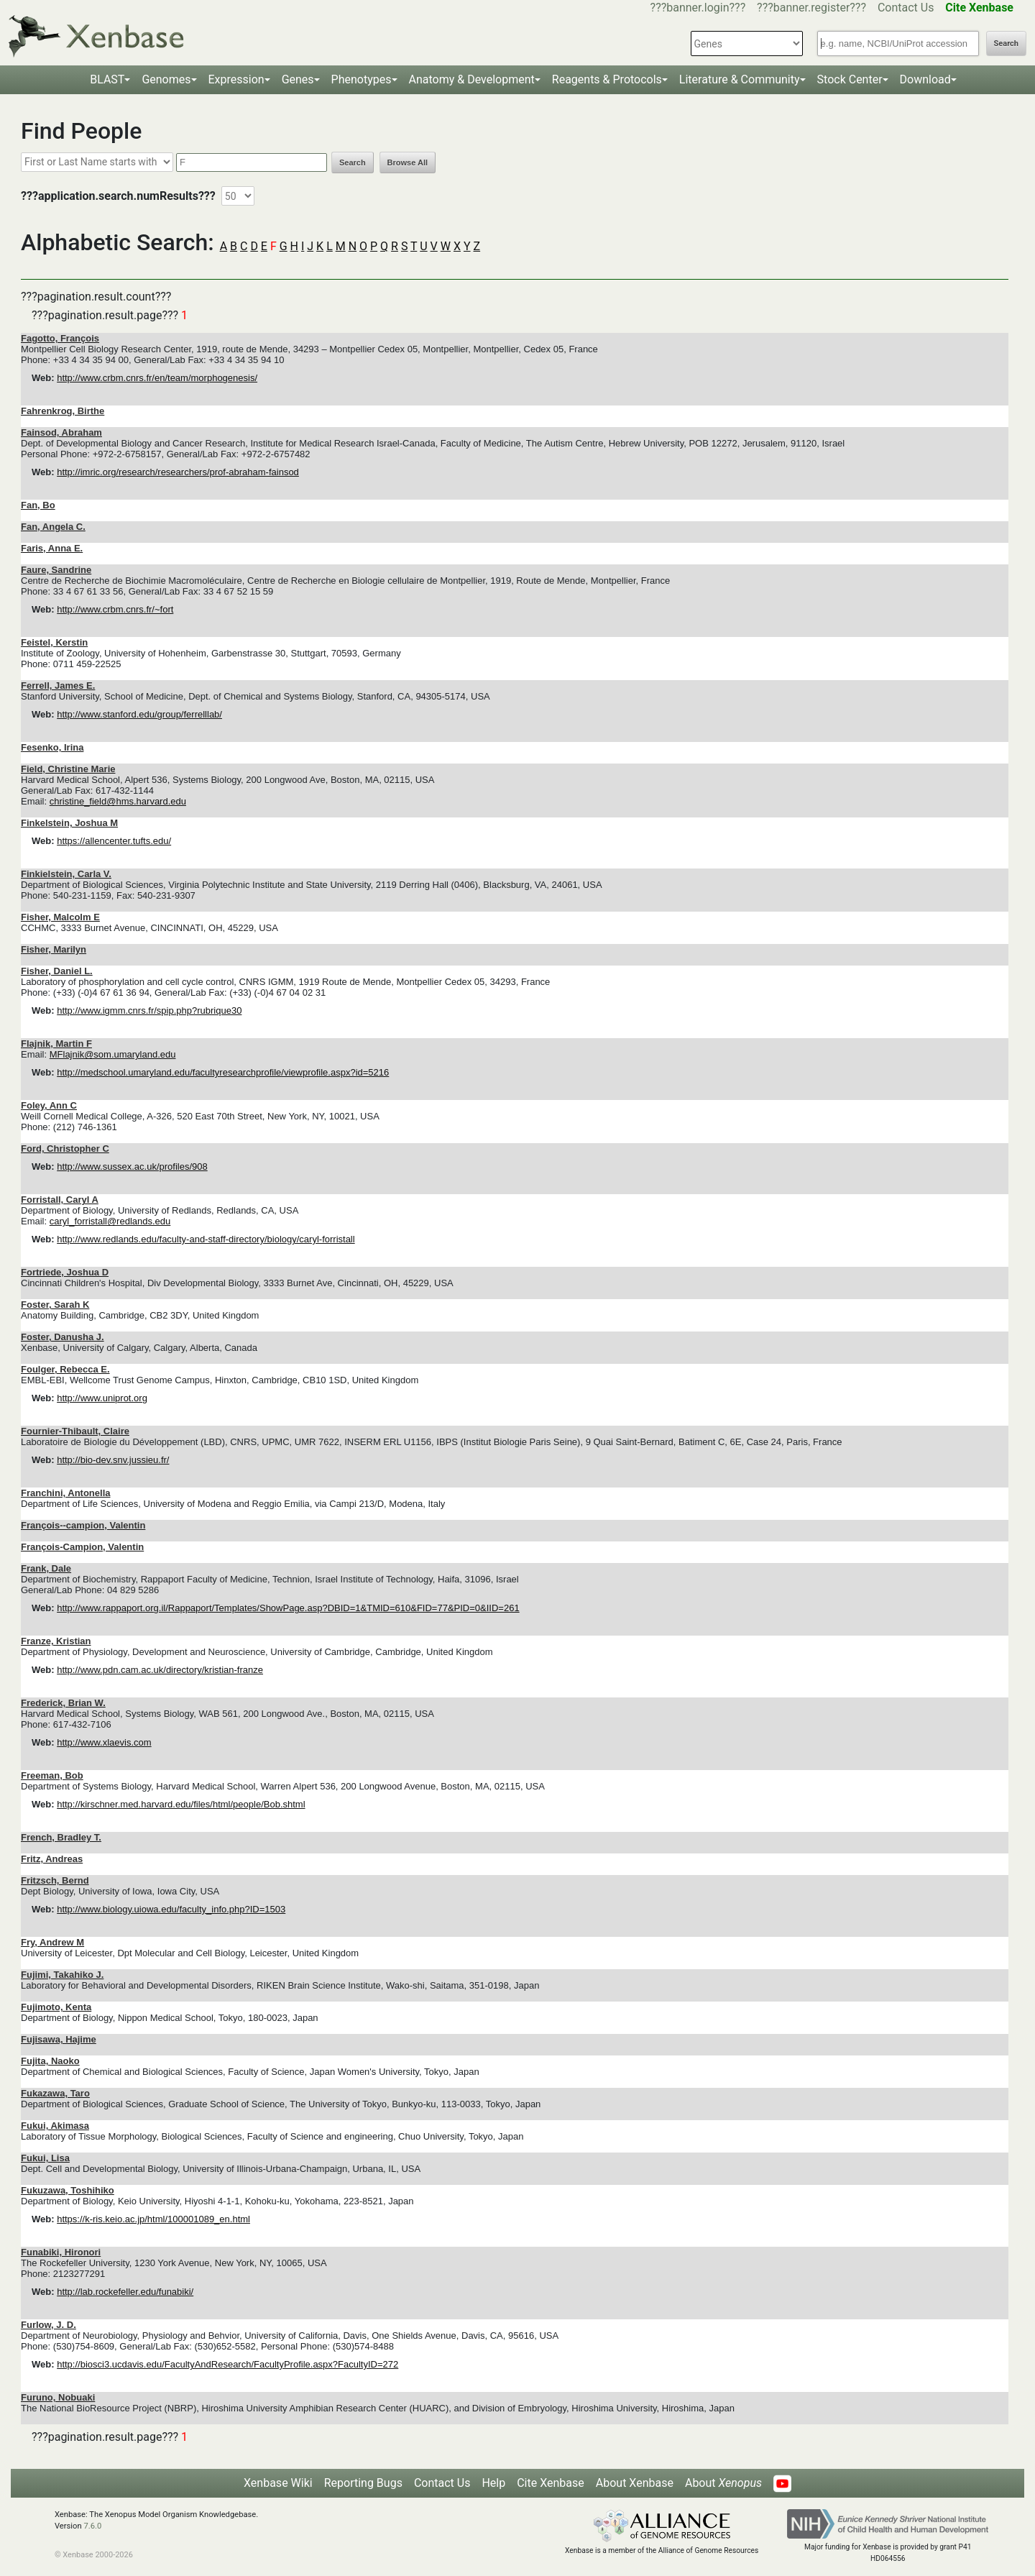 The width and height of the screenshot is (1035, 2576). What do you see at coordinates (361, 79) in the screenshot?
I see `Phenotypes` at bounding box center [361, 79].